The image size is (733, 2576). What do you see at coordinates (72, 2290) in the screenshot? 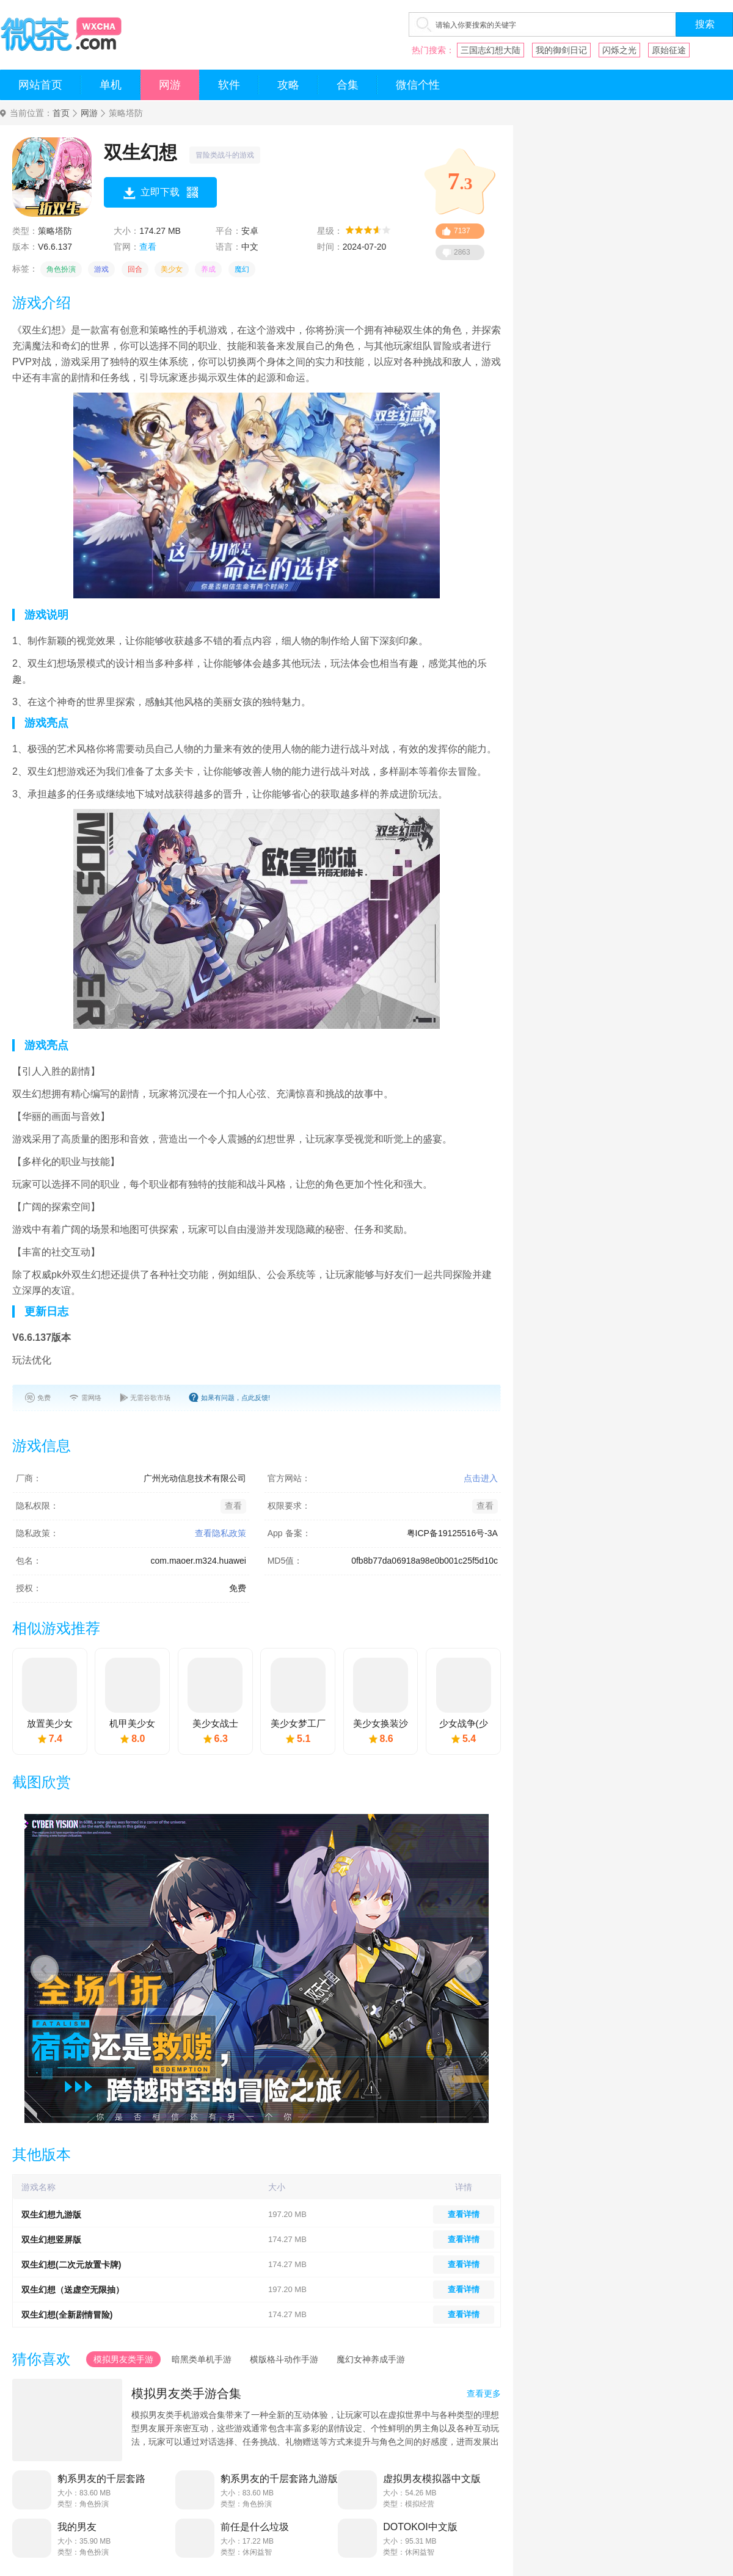
I see `双生幻想（送虚空无限抽）` at bounding box center [72, 2290].